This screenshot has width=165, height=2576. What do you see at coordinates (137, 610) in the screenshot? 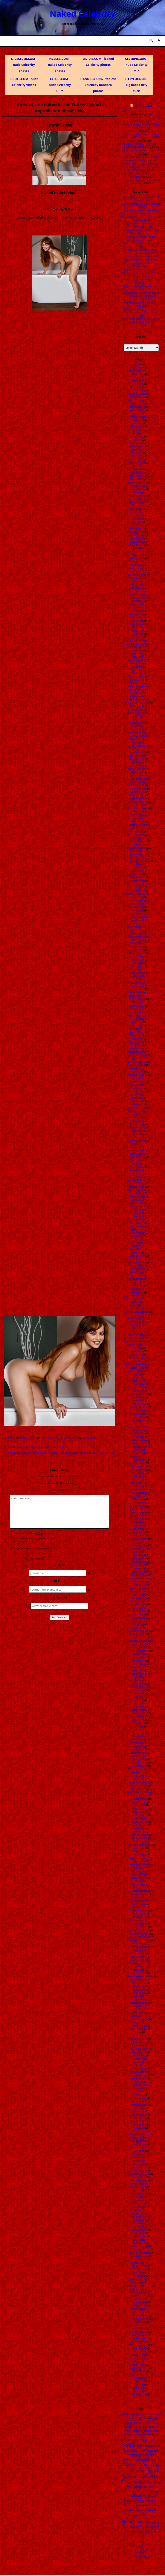
I see `Ariel Winter` at bounding box center [137, 610].